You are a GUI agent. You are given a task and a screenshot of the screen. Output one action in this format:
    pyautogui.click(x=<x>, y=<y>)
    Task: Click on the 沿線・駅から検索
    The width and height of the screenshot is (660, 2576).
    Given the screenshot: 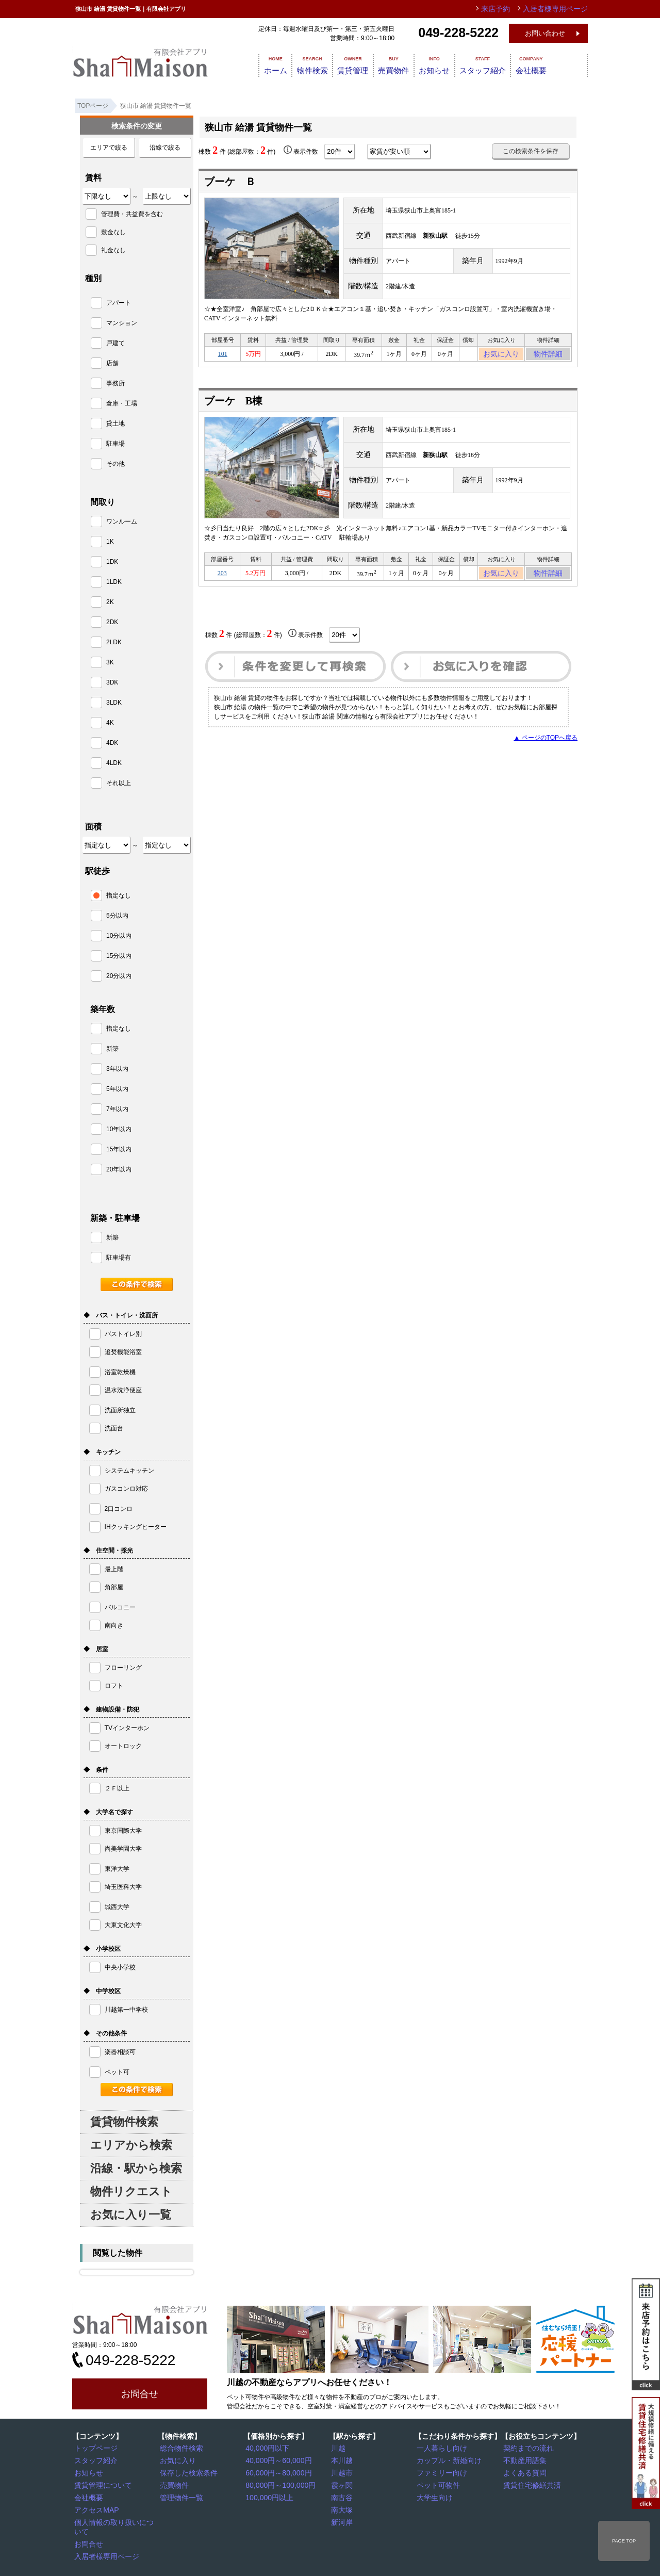 What is the action you would take?
    pyautogui.click(x=136, y=2168)
    